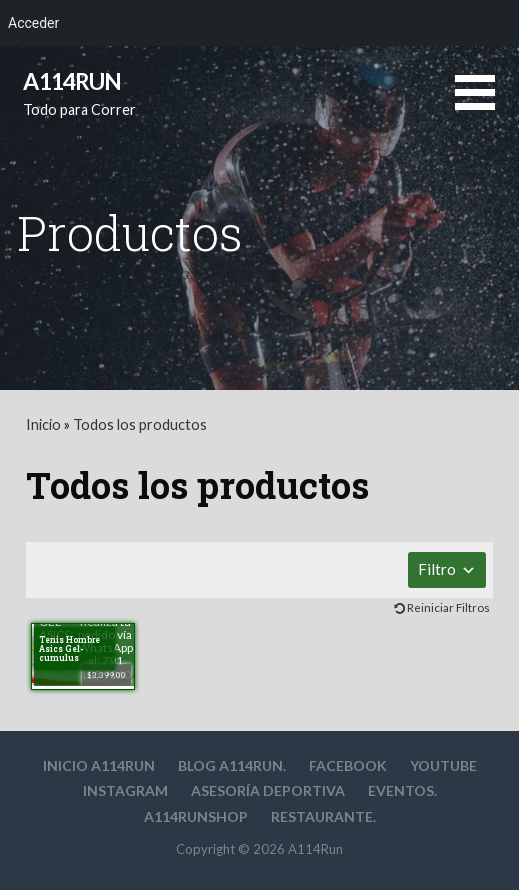 Image resolution: width=519 pixels, height=890 pixels. What do you see at coordinates (125, 790) in the screenshot?
I see `Instagram` at bounding box center [125, 790].